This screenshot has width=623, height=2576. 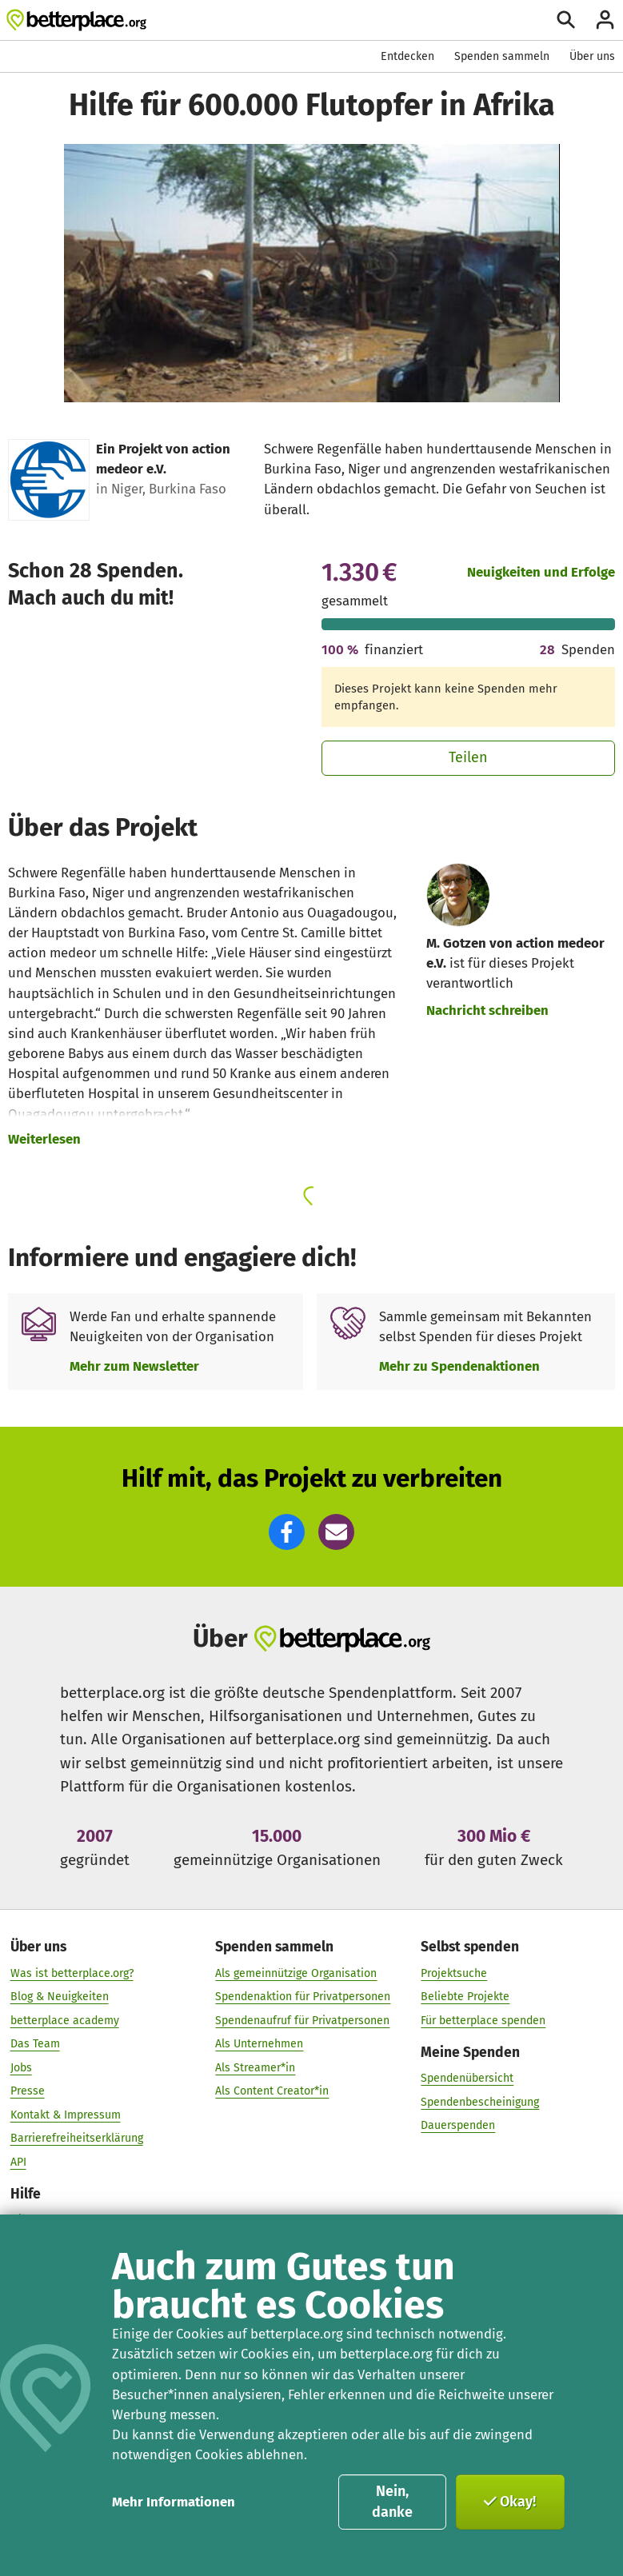 I want to click on API, so click(x=18, y=2161).